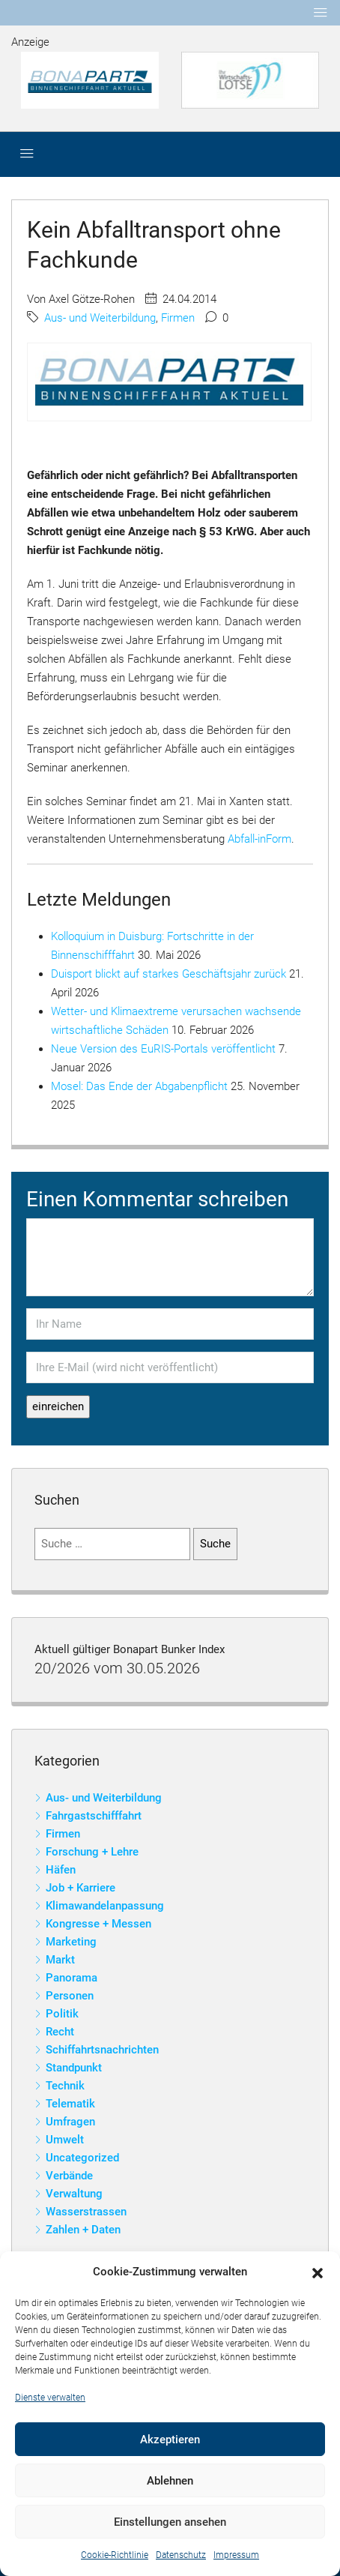  I want to click on [Toggle navigation], so click(320, 12).